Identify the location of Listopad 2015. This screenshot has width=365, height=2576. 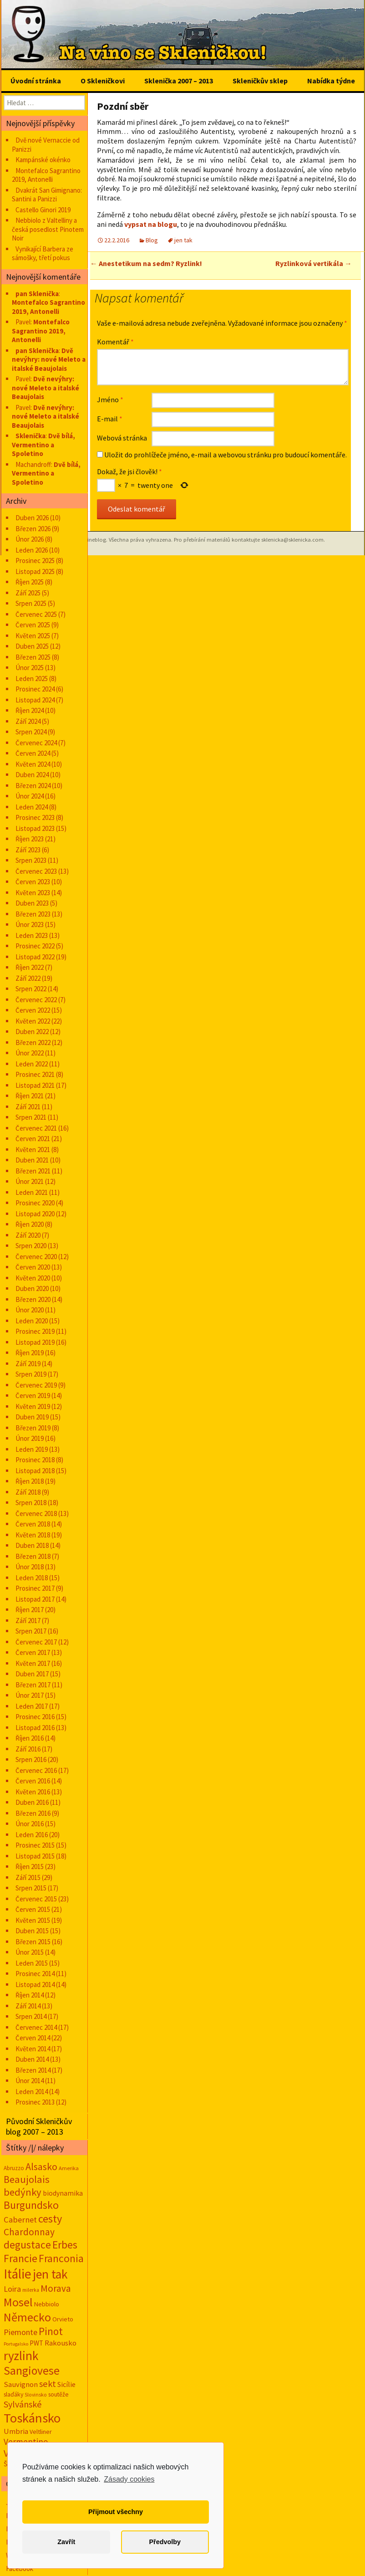
(35, 1856).